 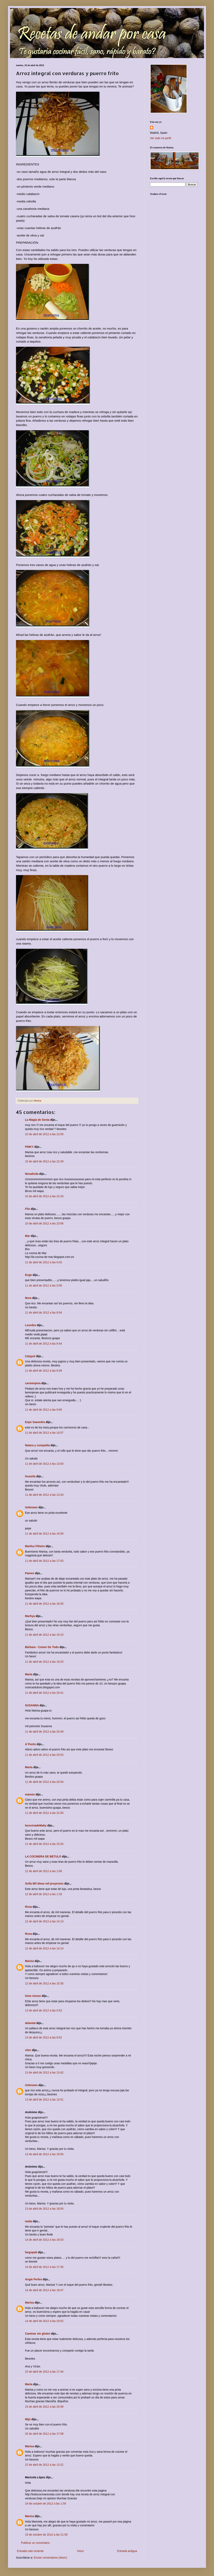 I want to click on 11 de abril de 2012 a las 20:48, so click(x=44, y=1731).